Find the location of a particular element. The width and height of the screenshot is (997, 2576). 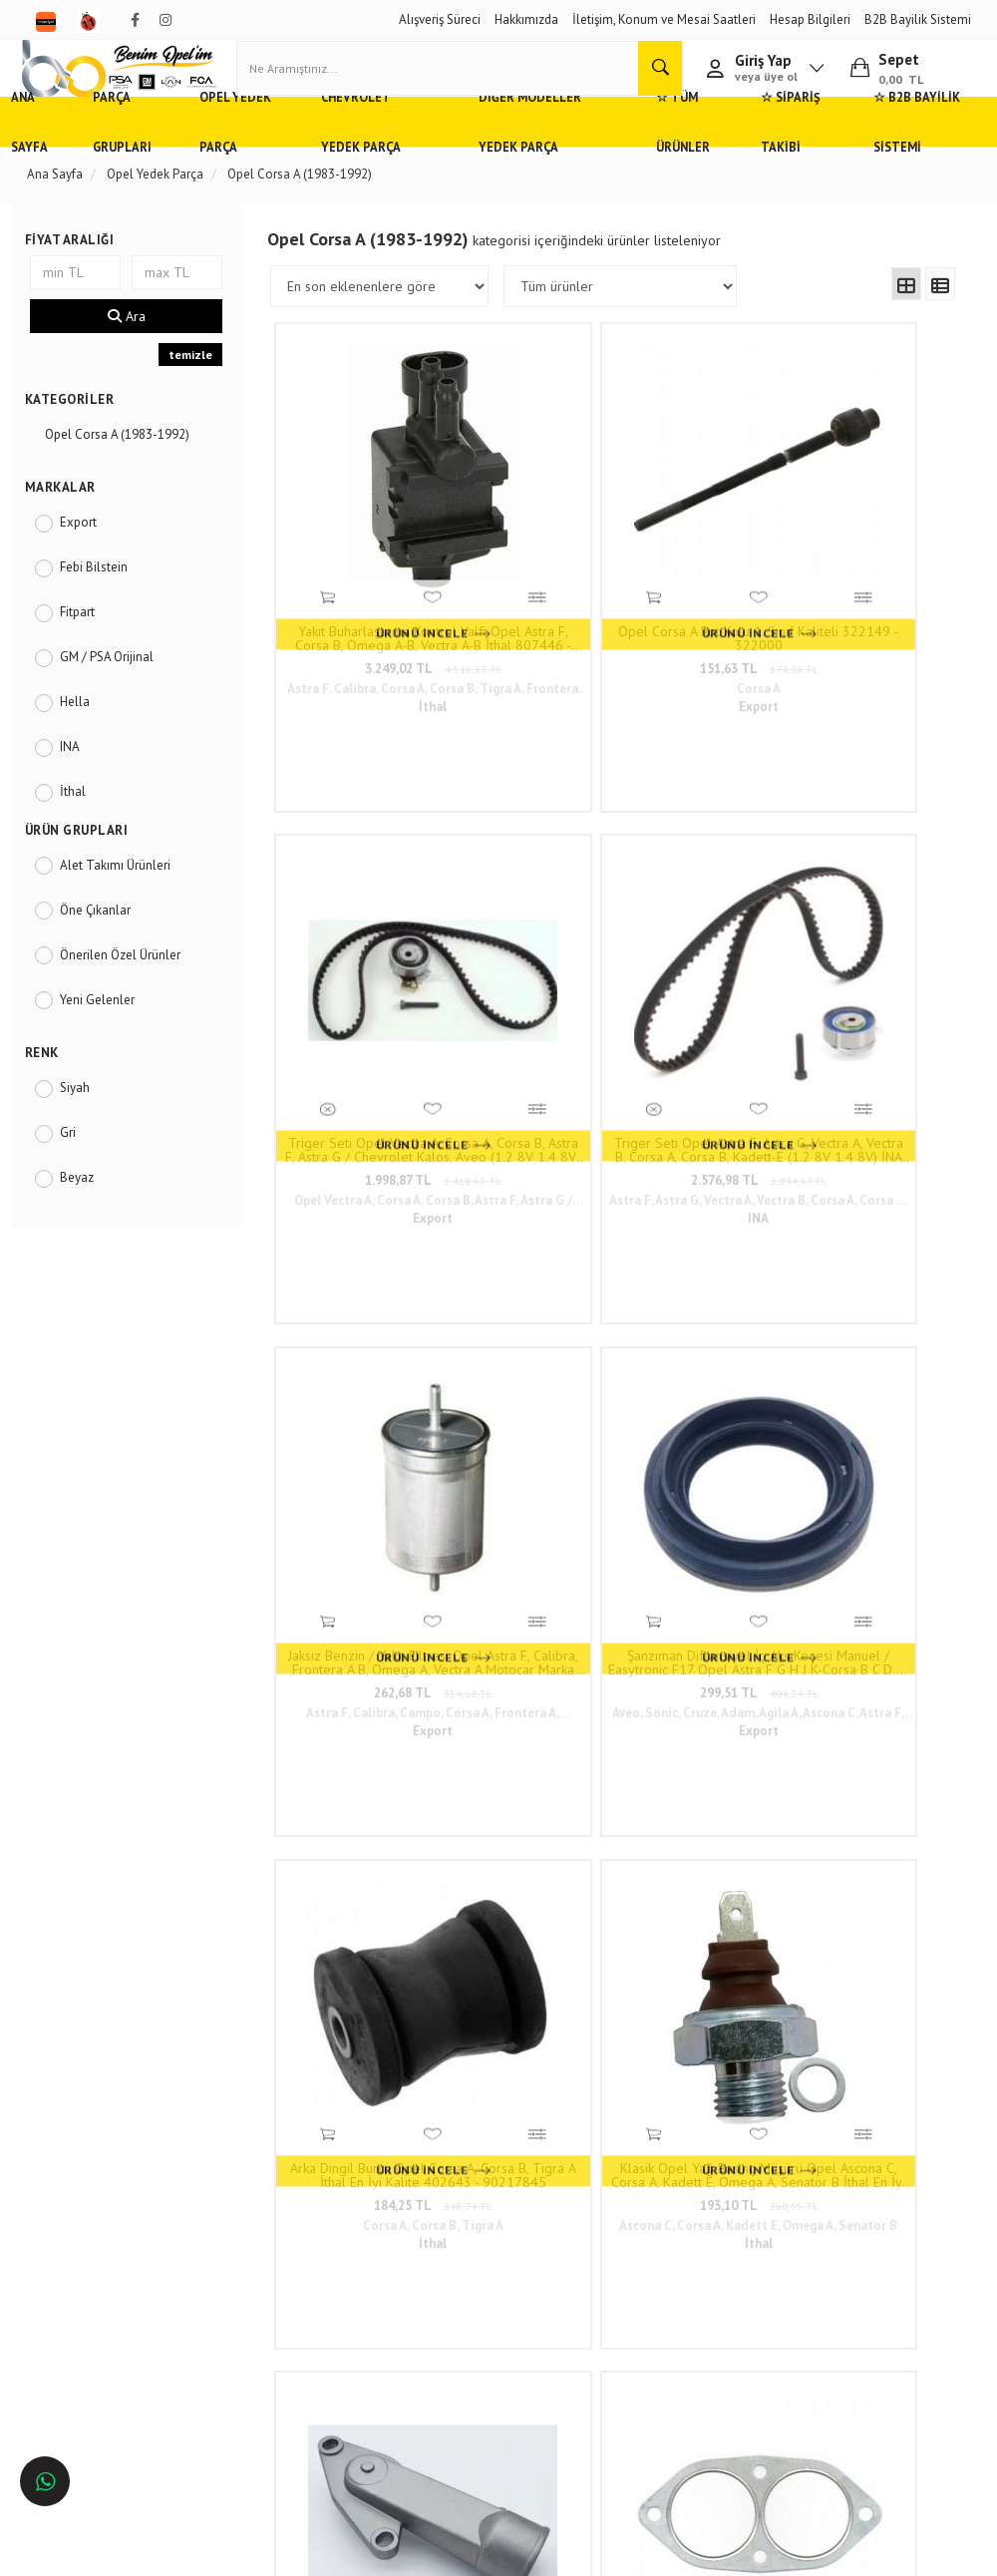

Gri is located at coordinates (80, 1175).